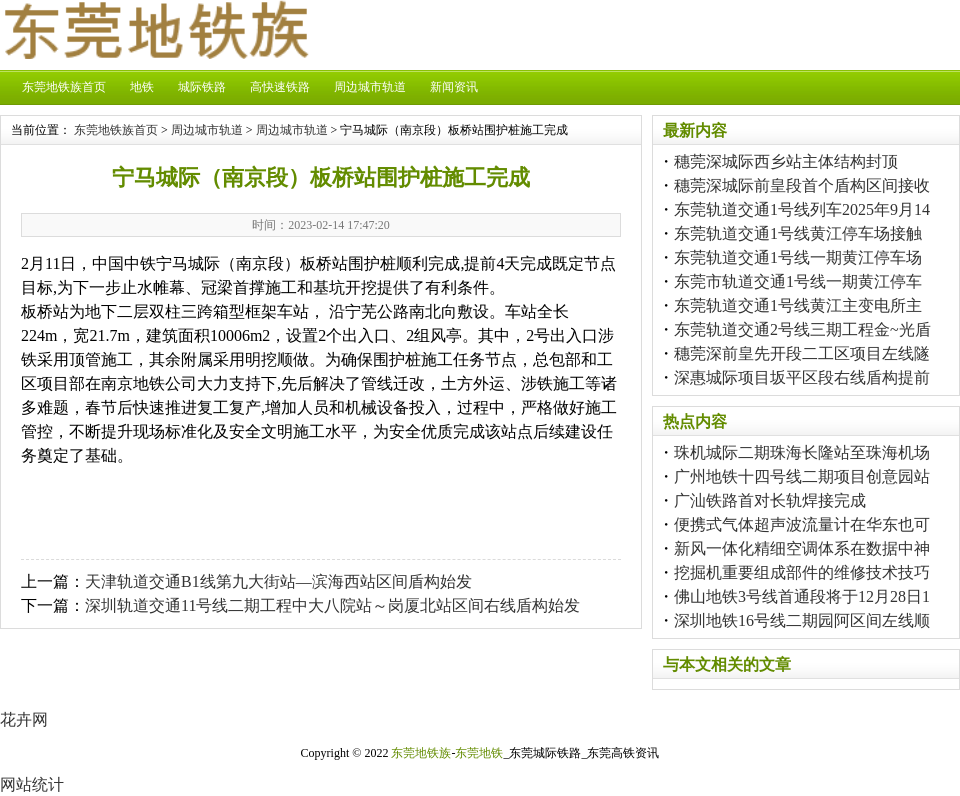 The width and height of the screenshot is (960, 796). I want to click on 新风一体化精细空调体系在数据中神, so click(802, 548).